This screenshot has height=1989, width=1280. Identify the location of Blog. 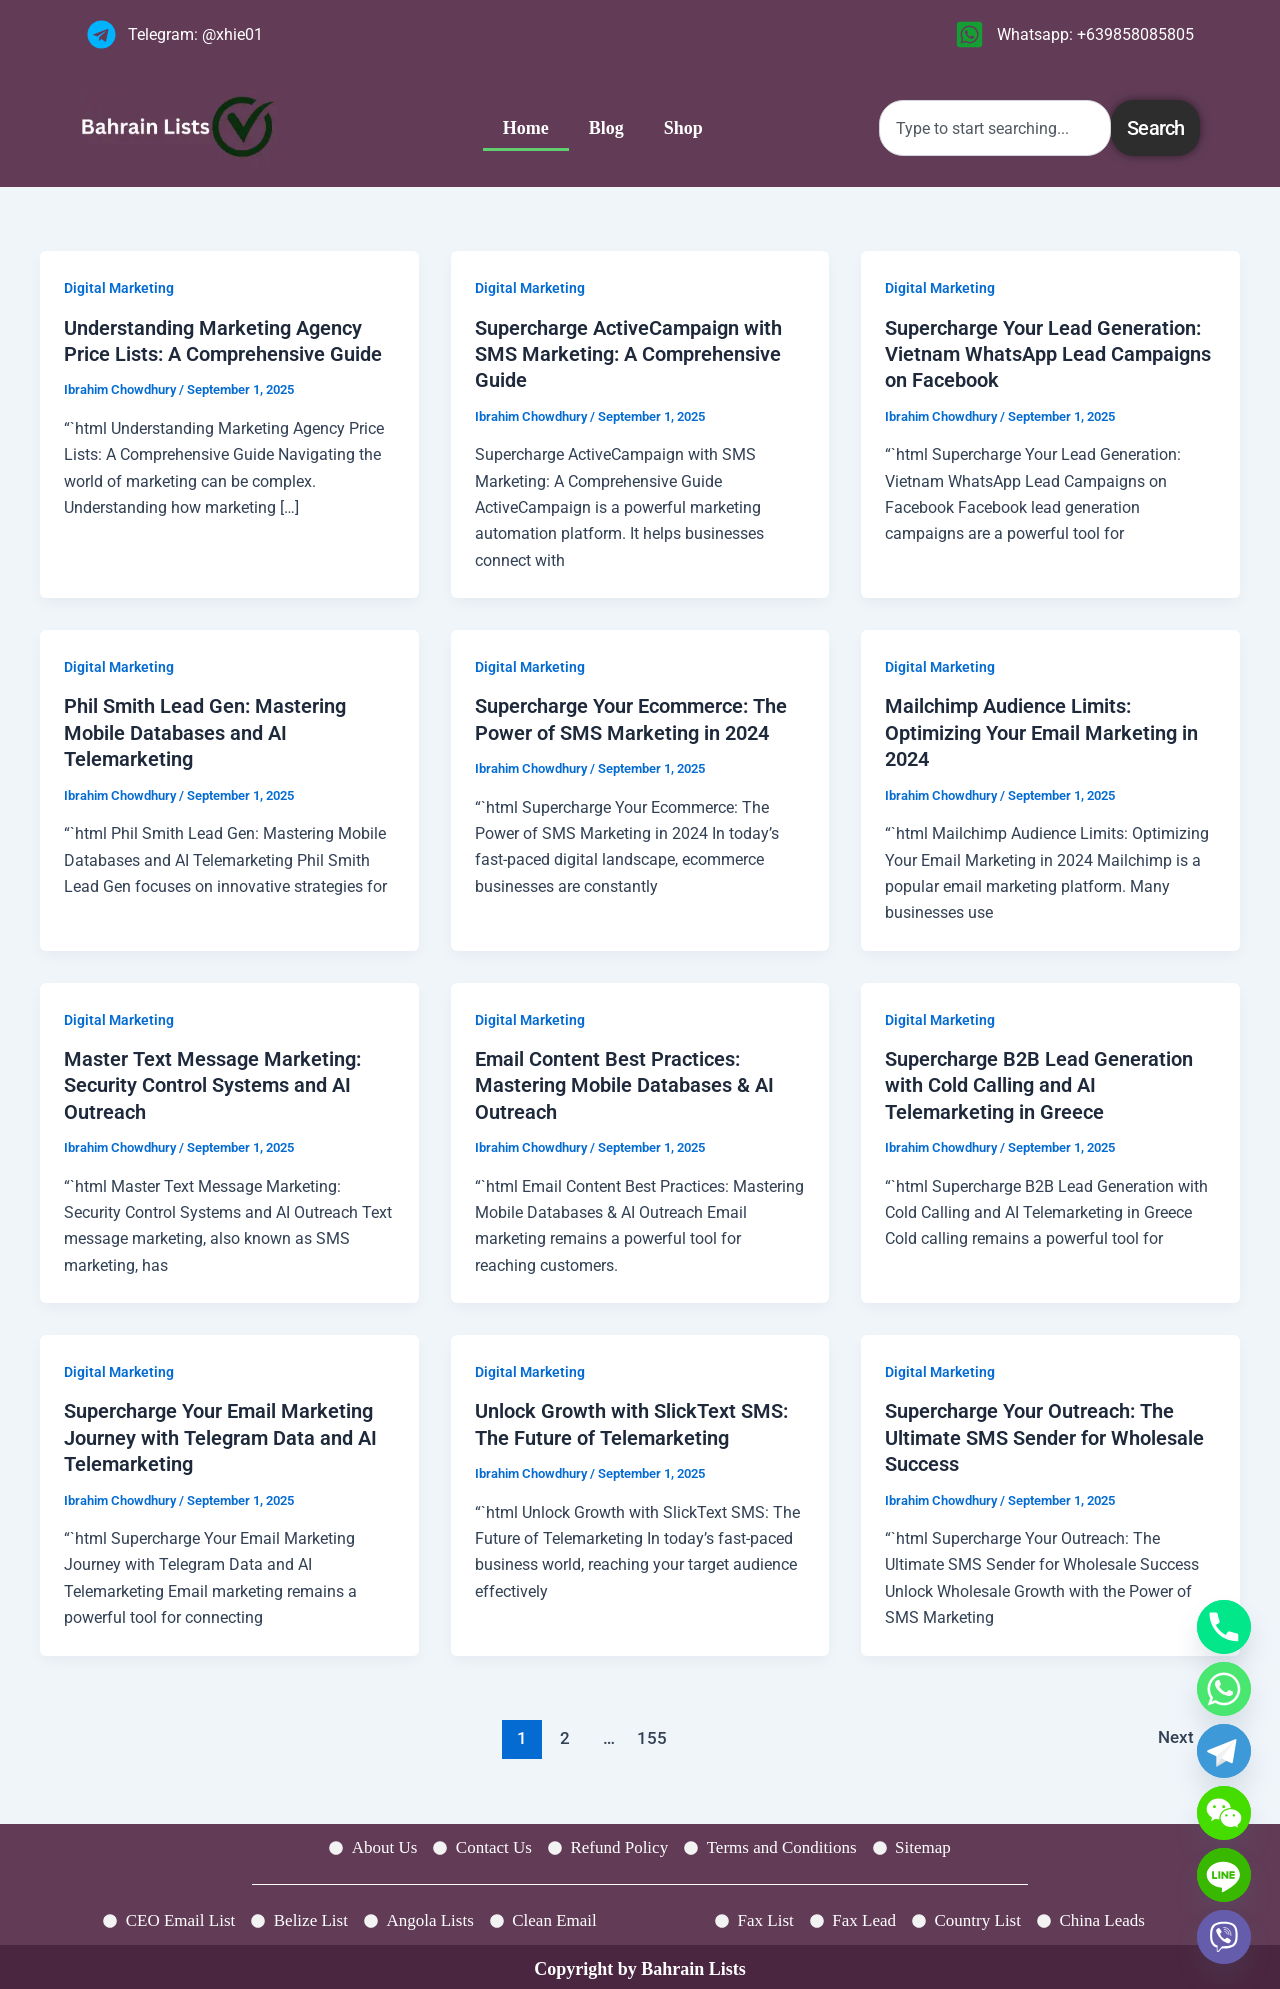
(606, 128).